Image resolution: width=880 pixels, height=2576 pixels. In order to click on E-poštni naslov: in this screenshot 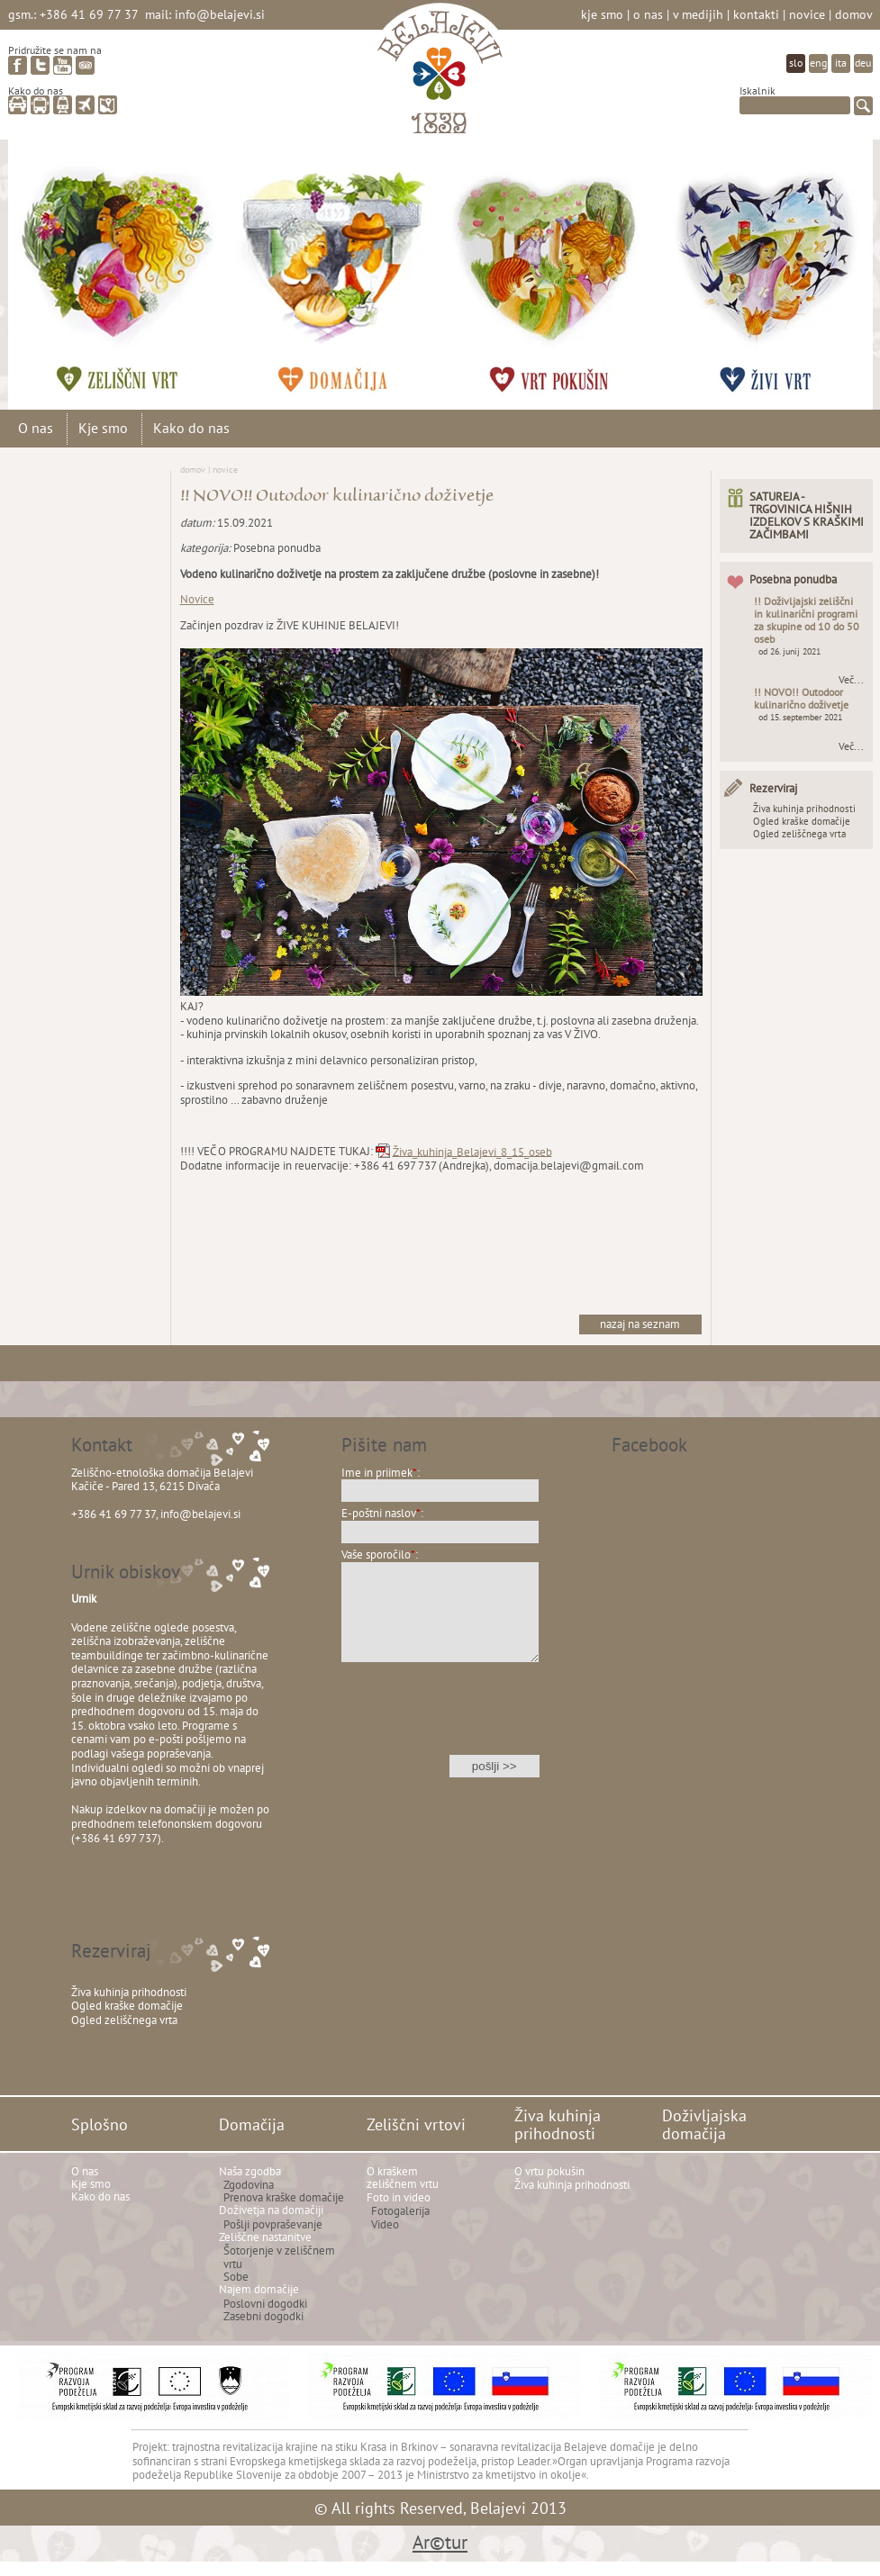, I will do `click(382, 1513)`.